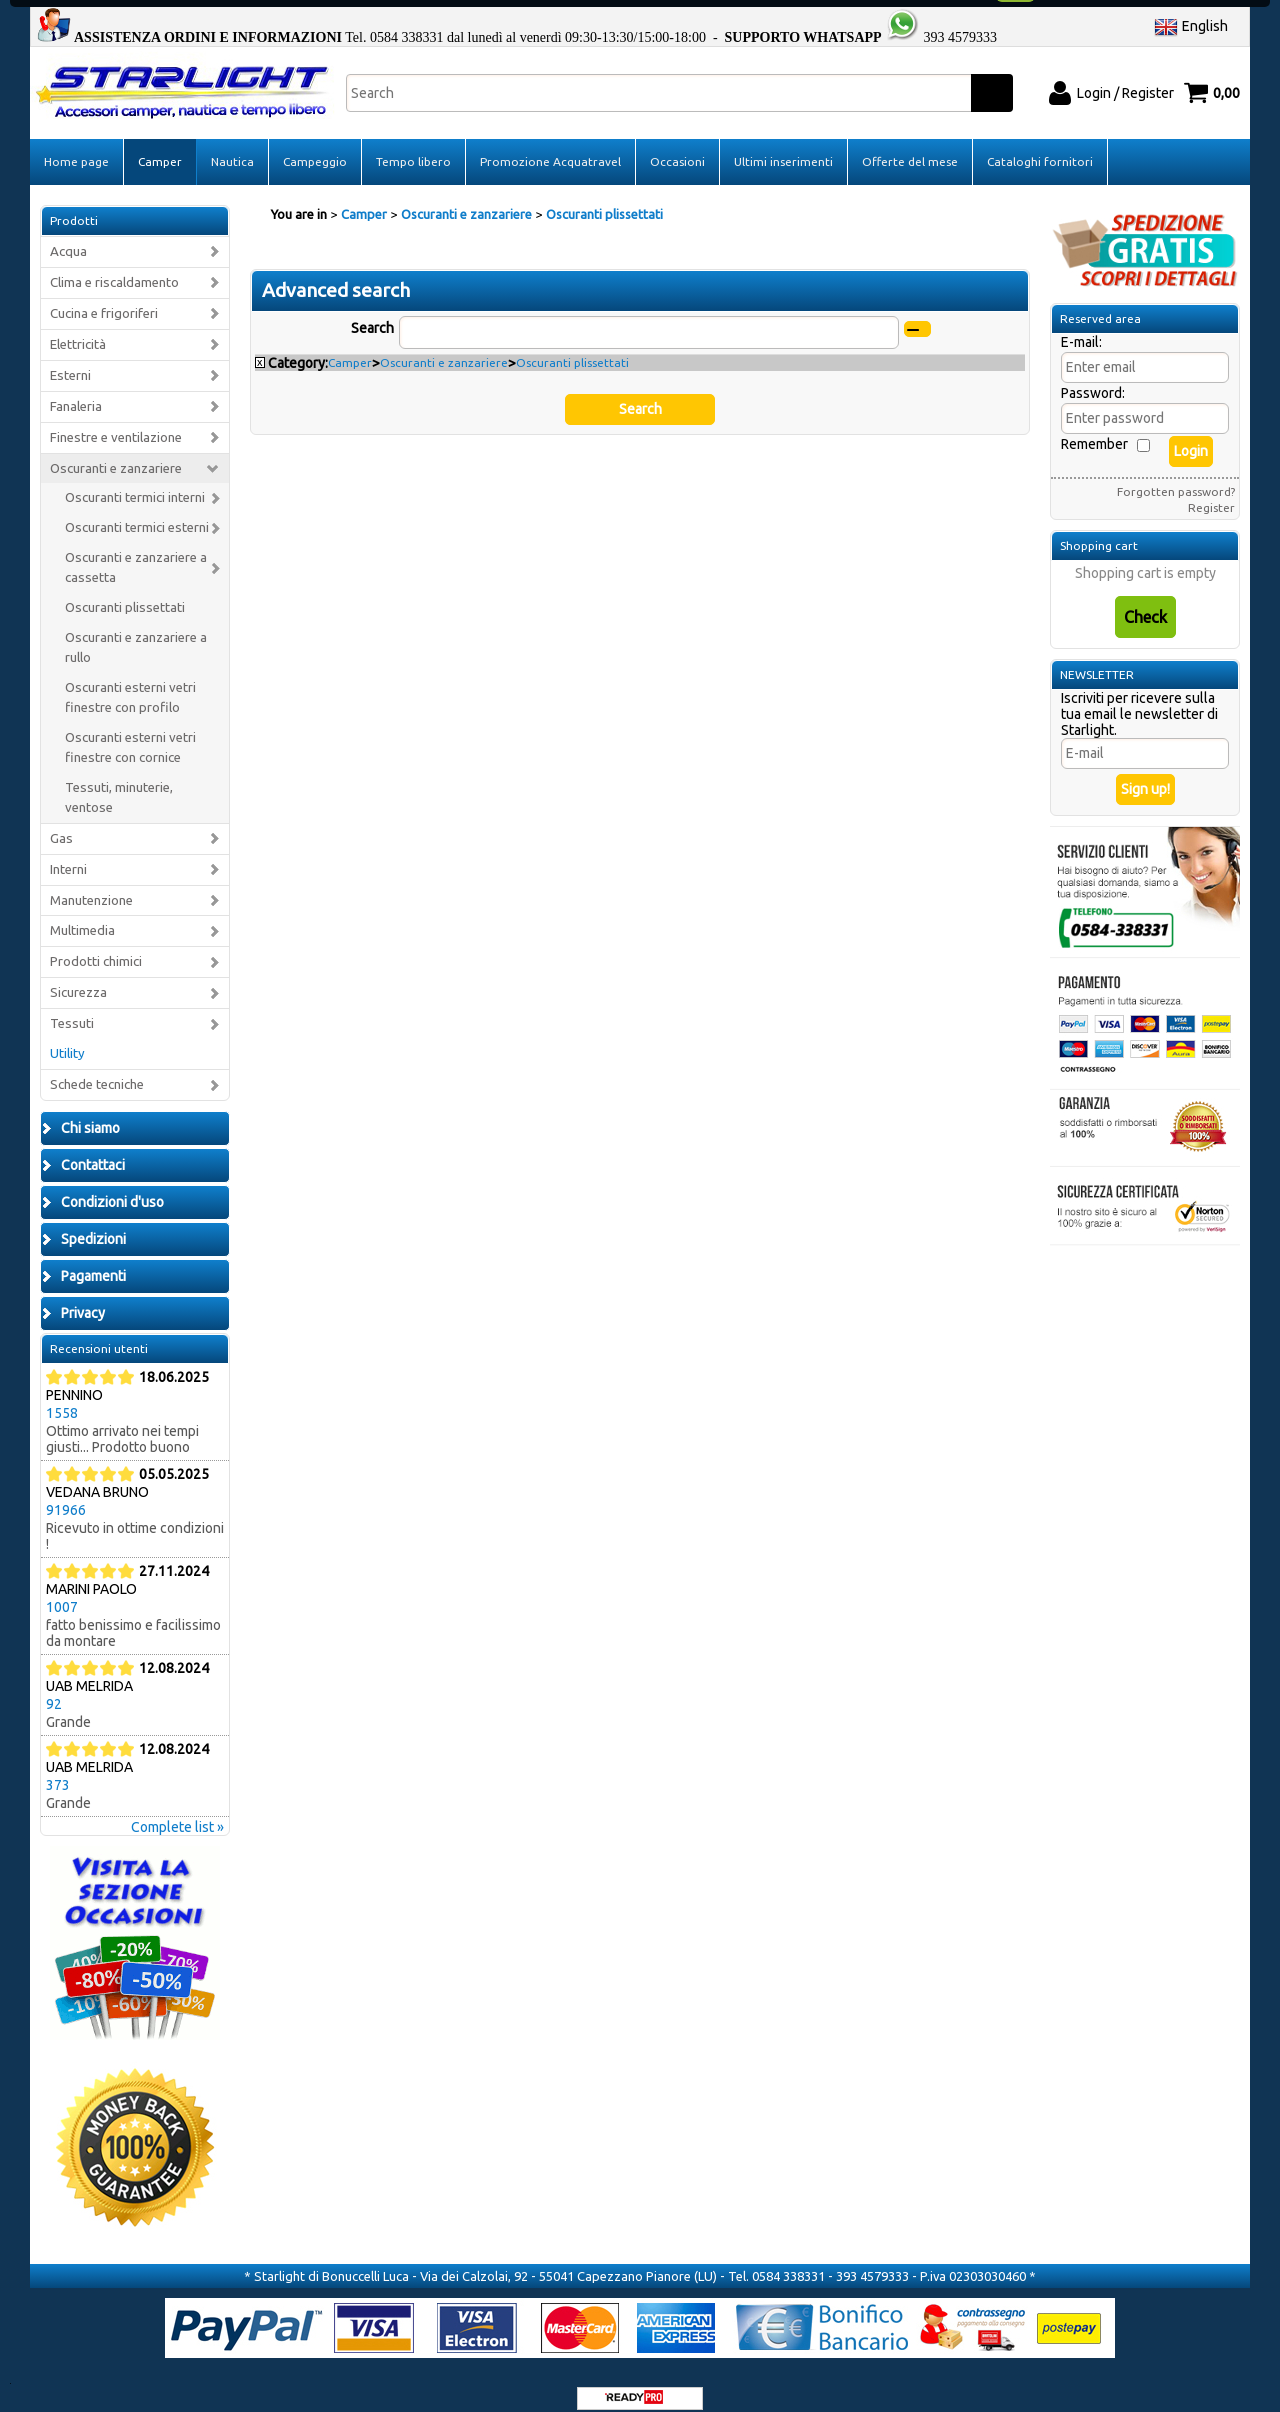  I want to click on Prodotti chimici, so click(96, 943).